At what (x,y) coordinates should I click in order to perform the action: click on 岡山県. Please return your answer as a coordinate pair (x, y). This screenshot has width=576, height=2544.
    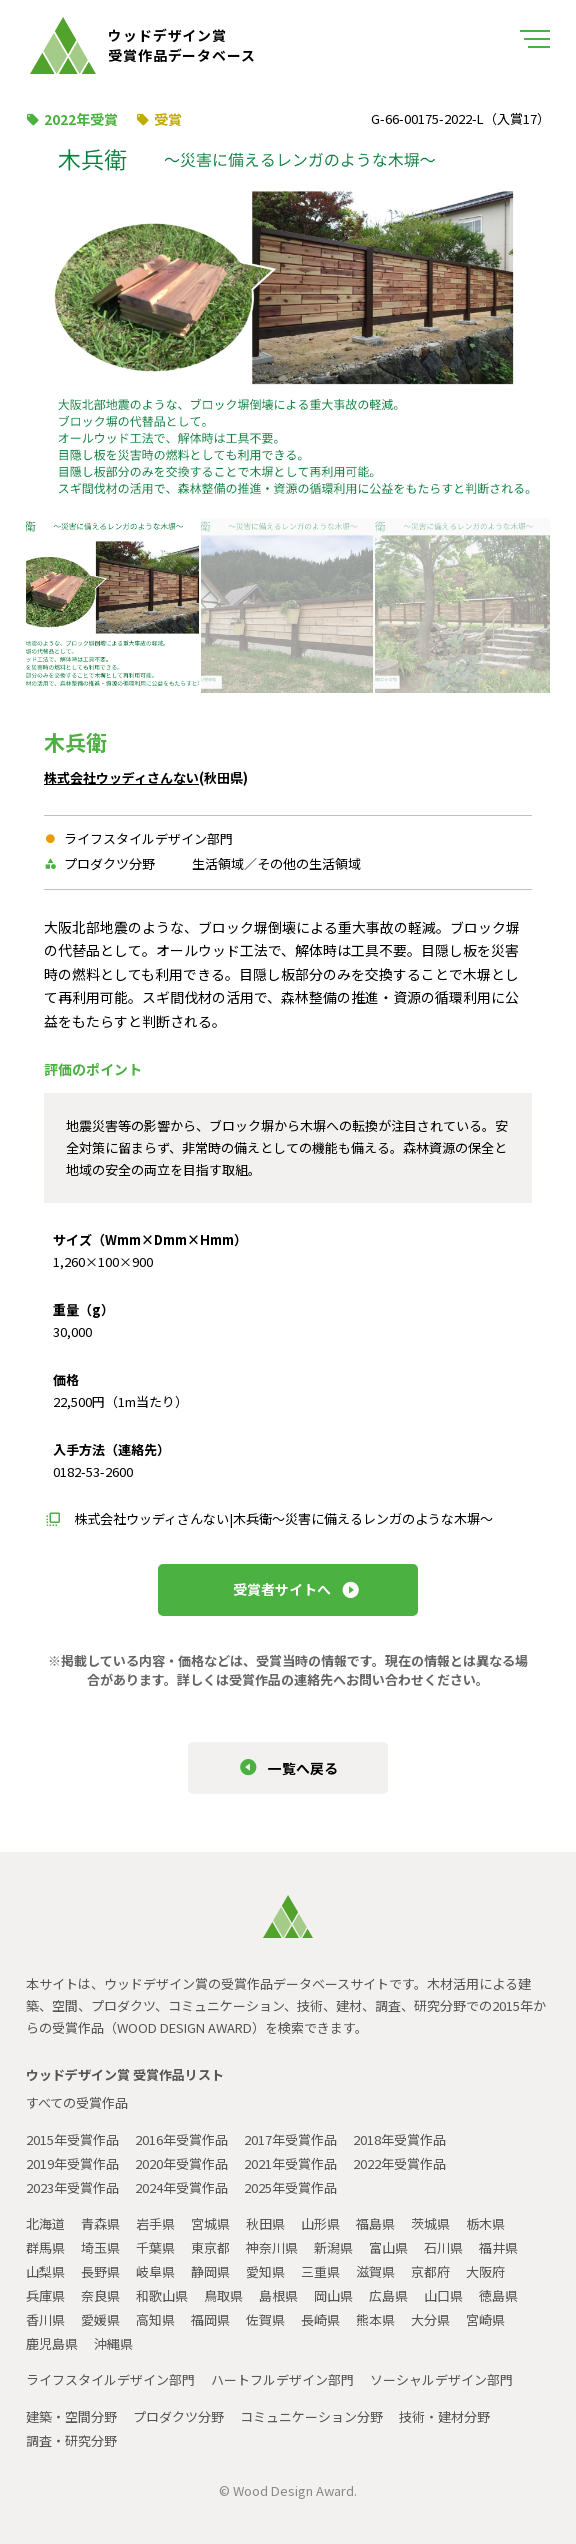
    Looking at the image, I should click on (333, 2295).